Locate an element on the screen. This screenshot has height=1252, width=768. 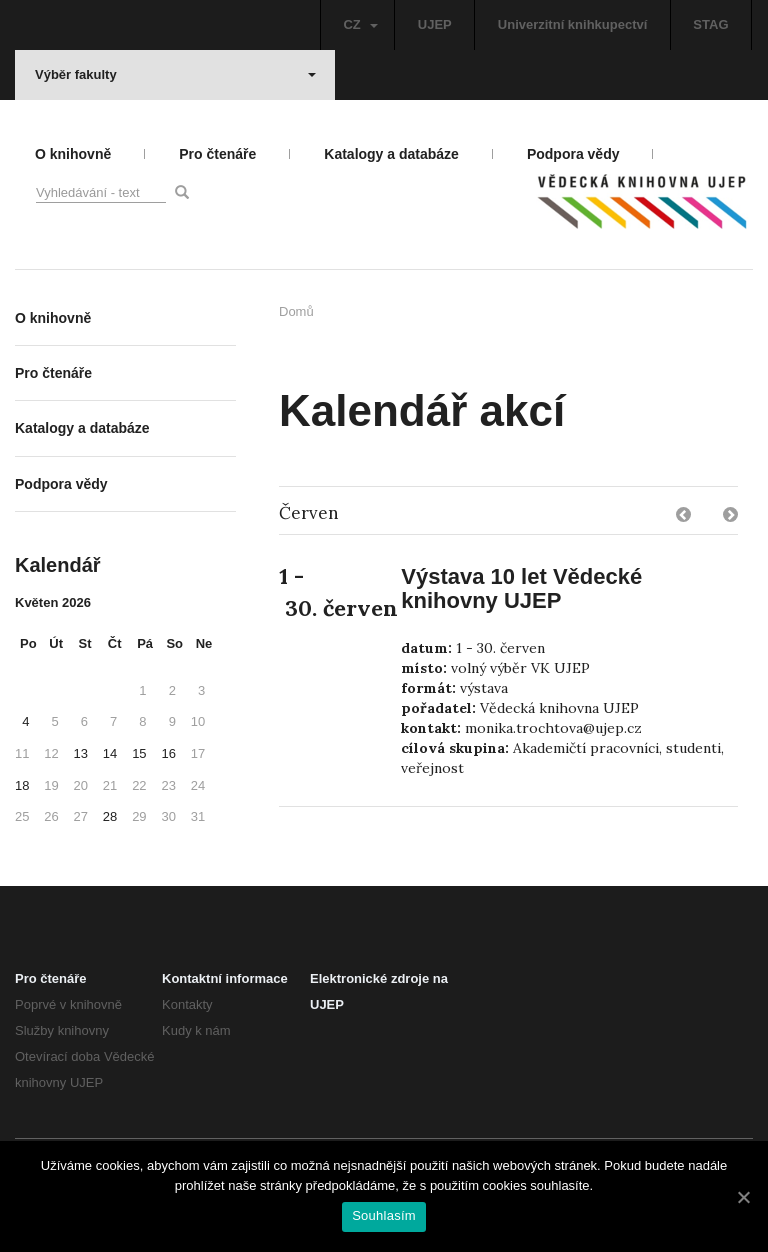
28 is located at coordinates (110, 816).